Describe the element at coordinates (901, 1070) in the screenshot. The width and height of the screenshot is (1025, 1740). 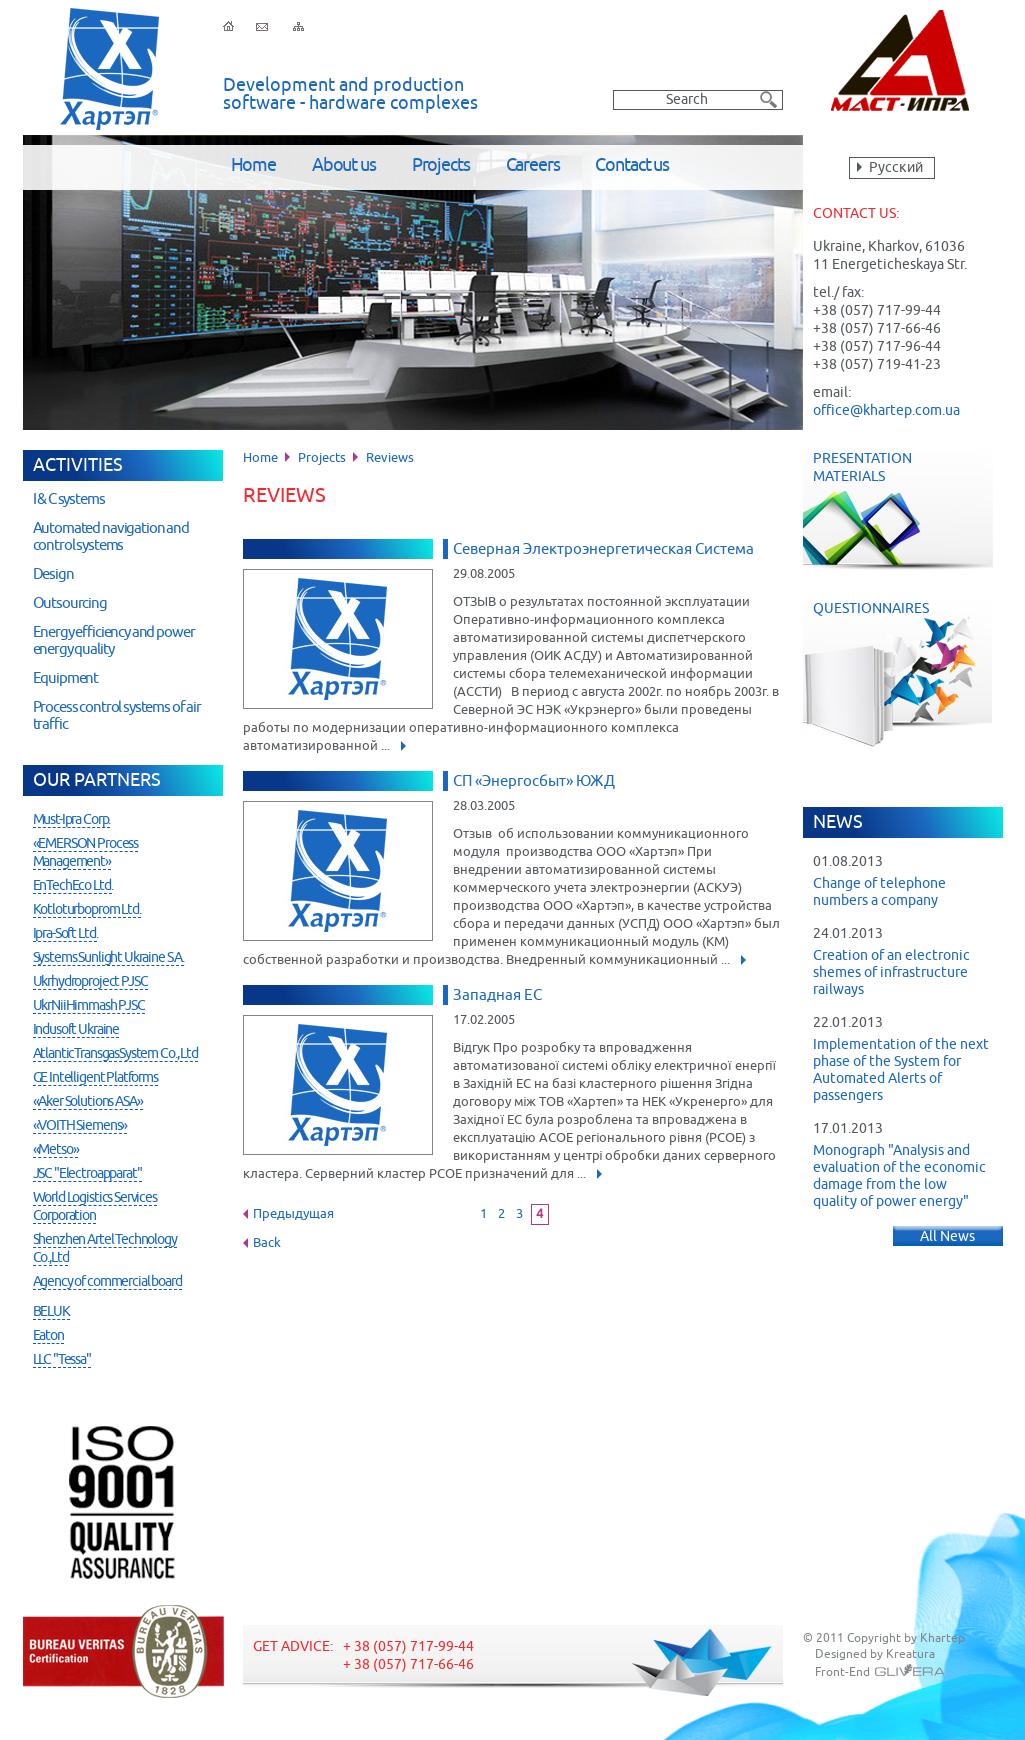
I see `Implementation of the next phase of the System for Automated Alerts of passengers` at that location.